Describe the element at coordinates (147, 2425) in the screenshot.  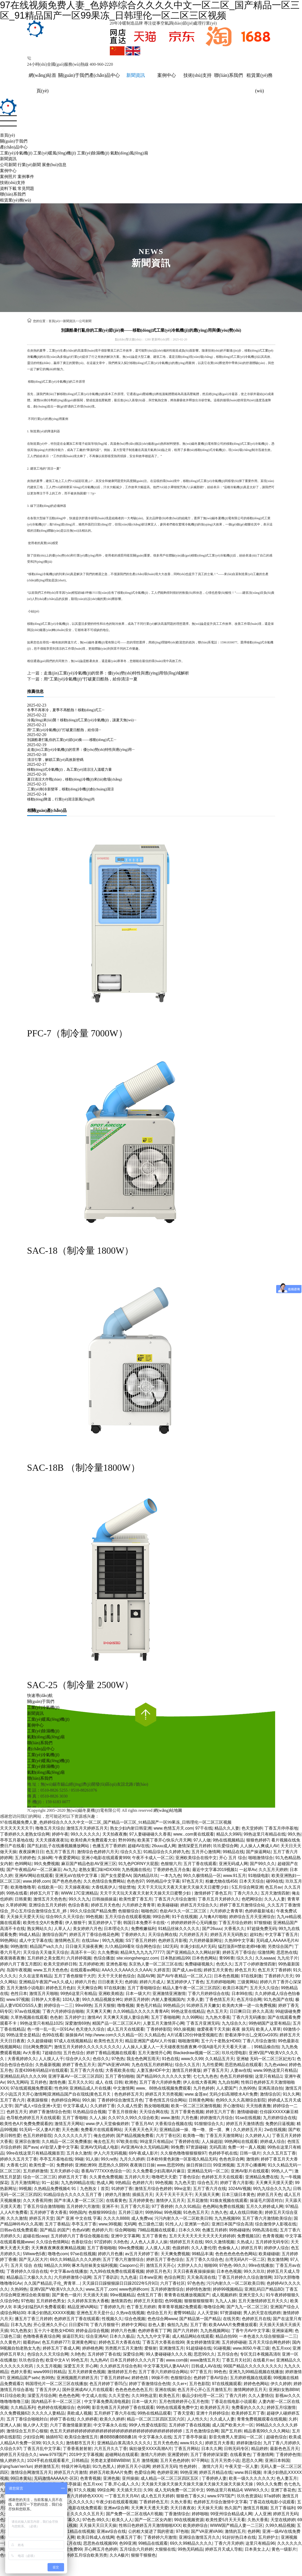
I see `99伊人性爱在线影院` at that location.